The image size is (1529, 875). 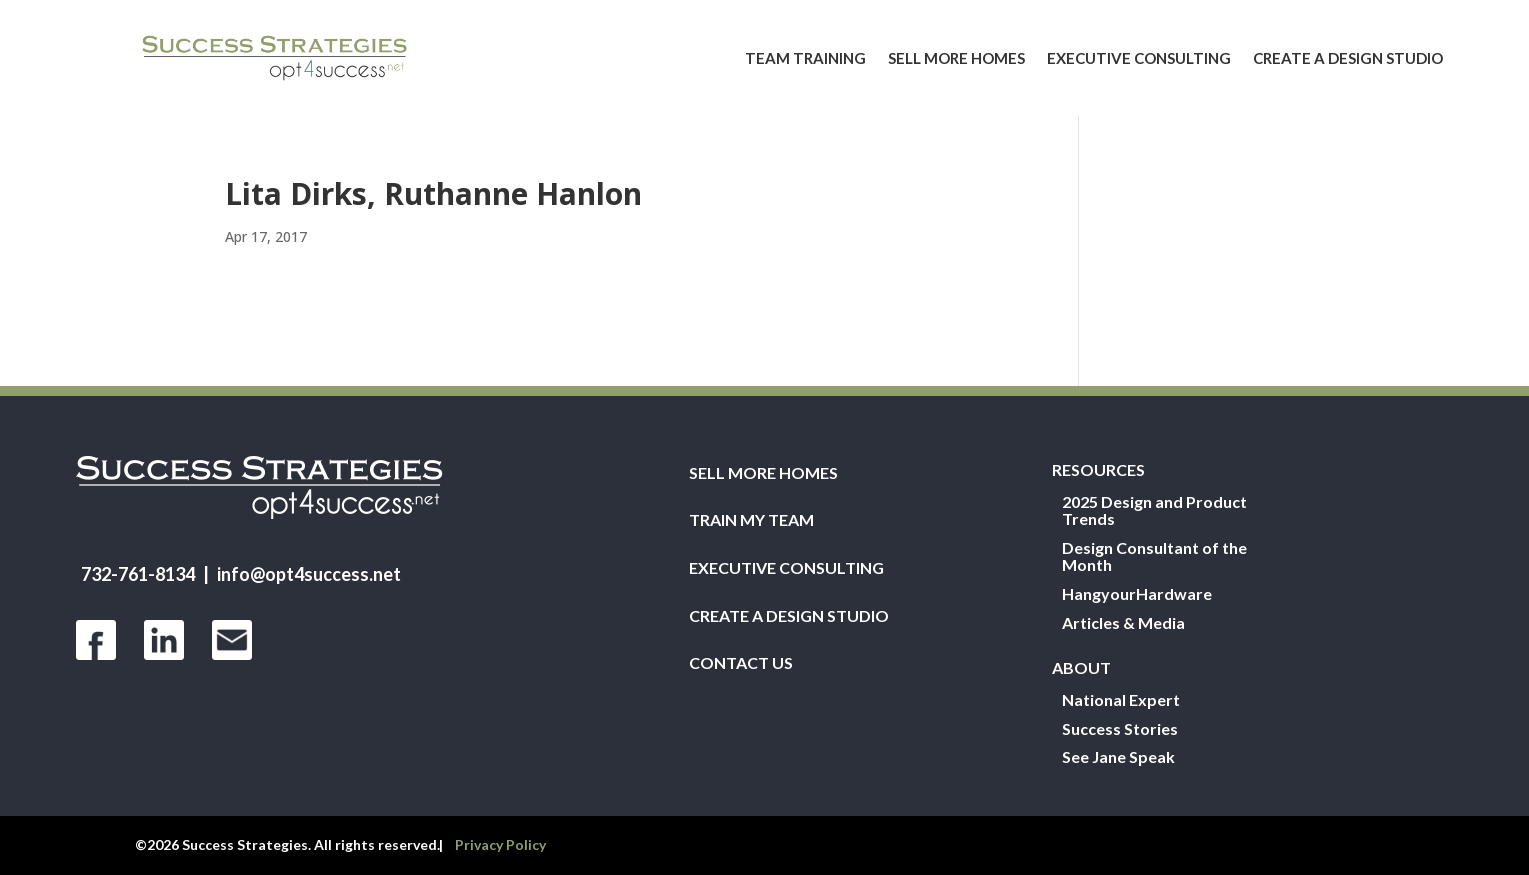 I want to click on Articles & Media, so click(x=1123, y=623).